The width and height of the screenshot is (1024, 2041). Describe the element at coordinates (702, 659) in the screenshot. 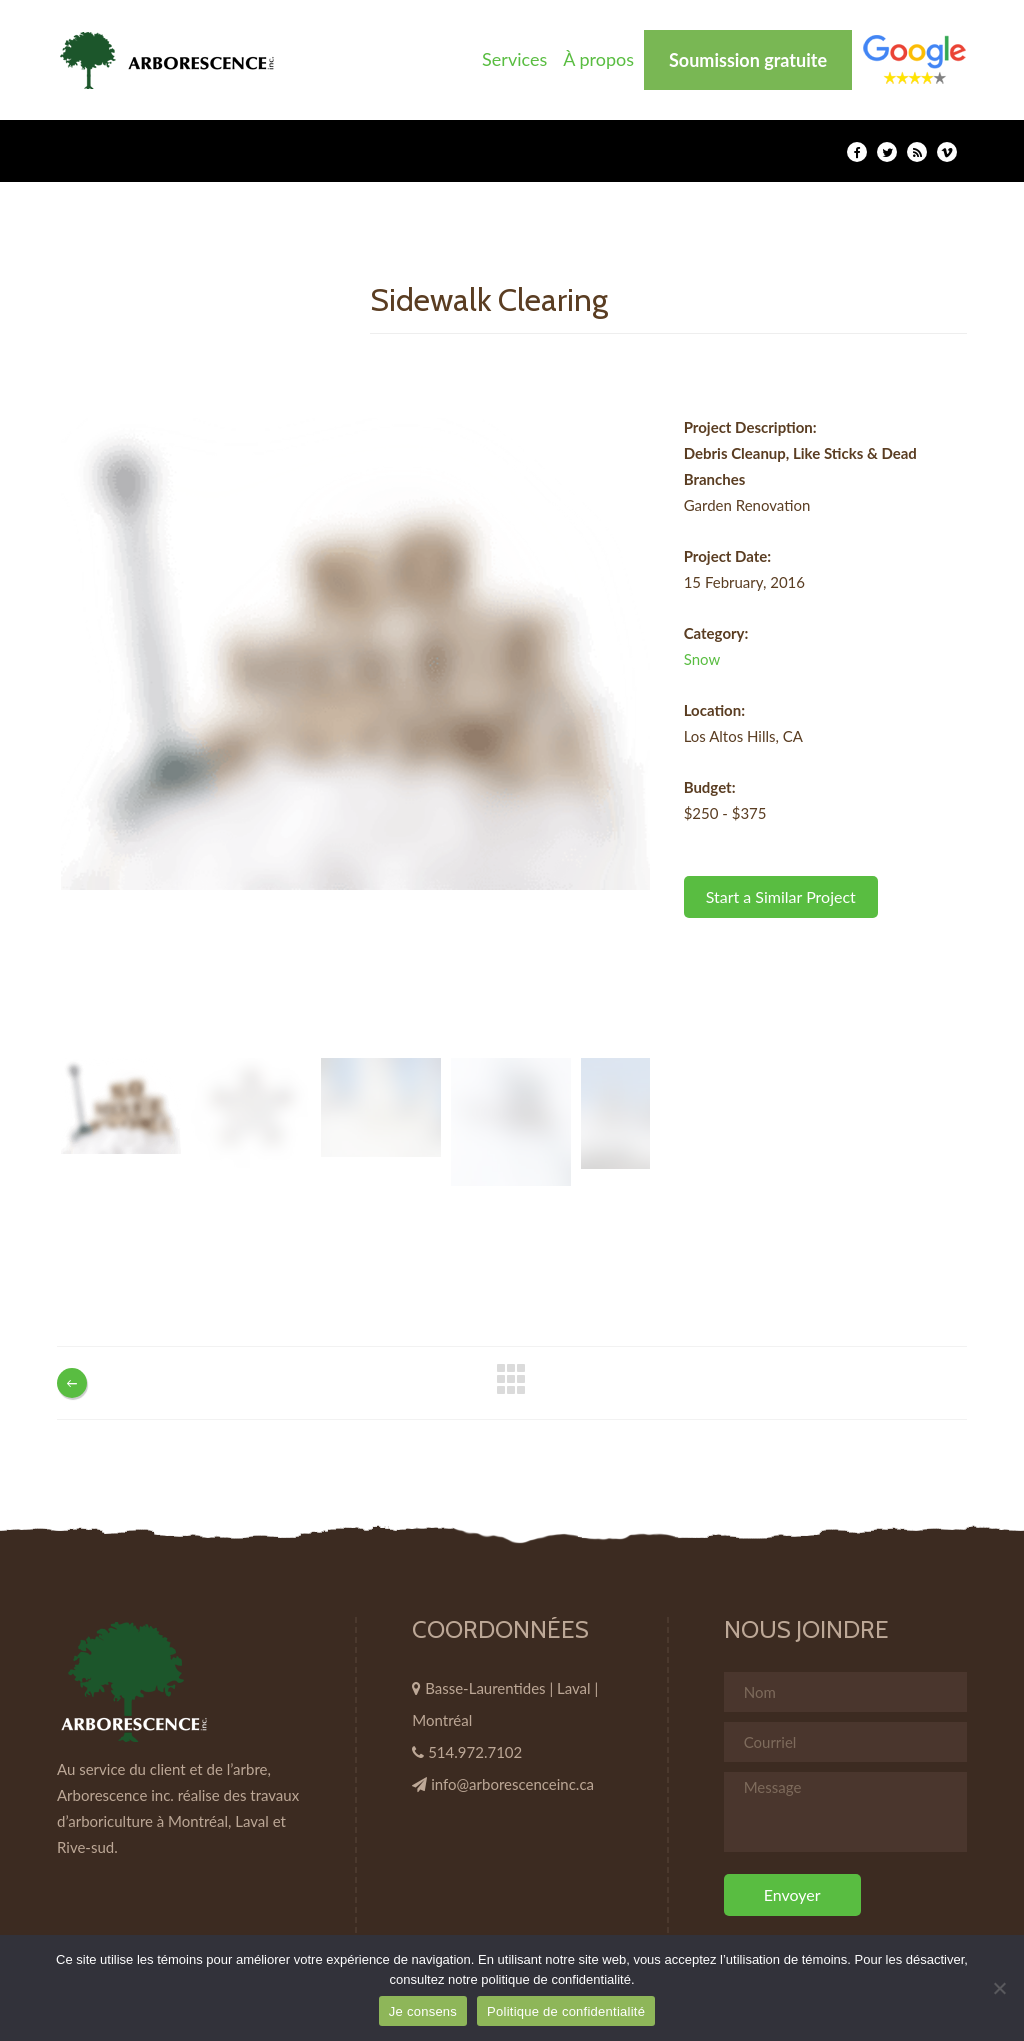

I see `Snow` at that location.